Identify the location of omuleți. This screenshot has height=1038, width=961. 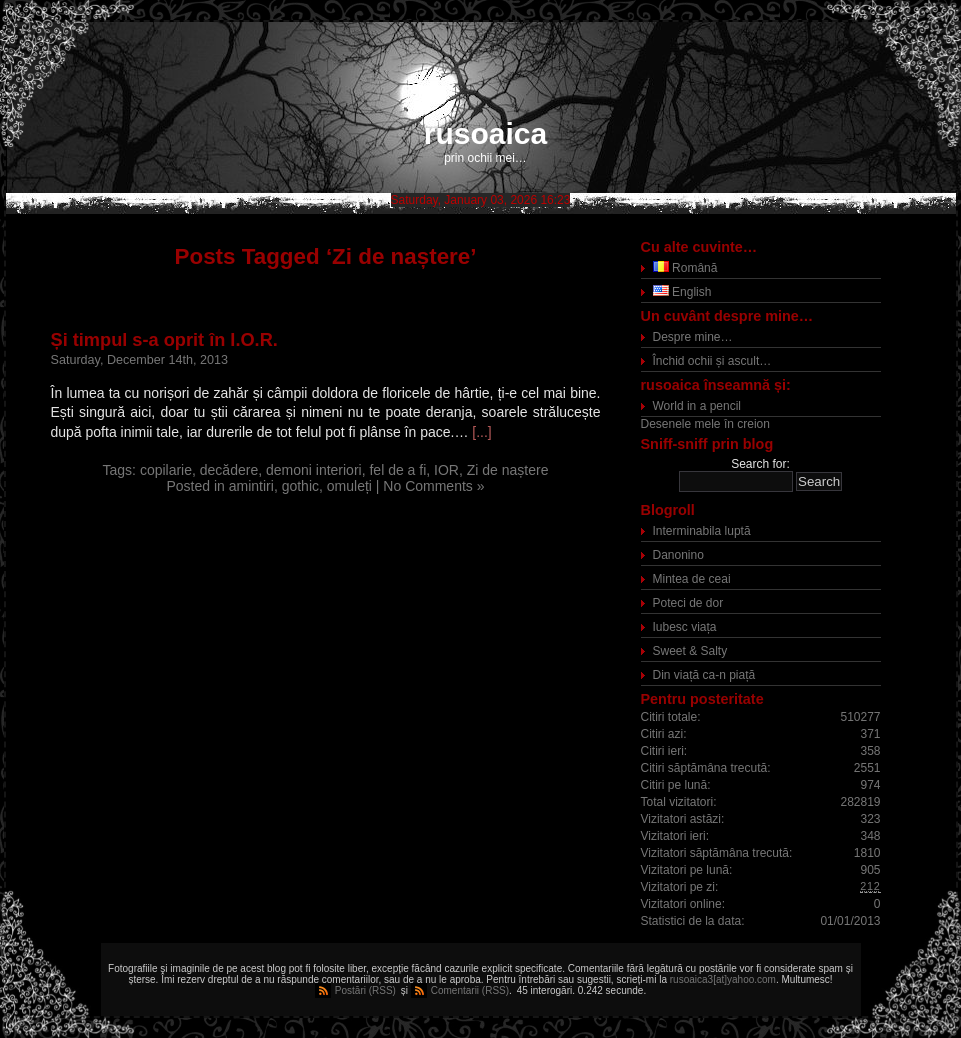
(349, 486).